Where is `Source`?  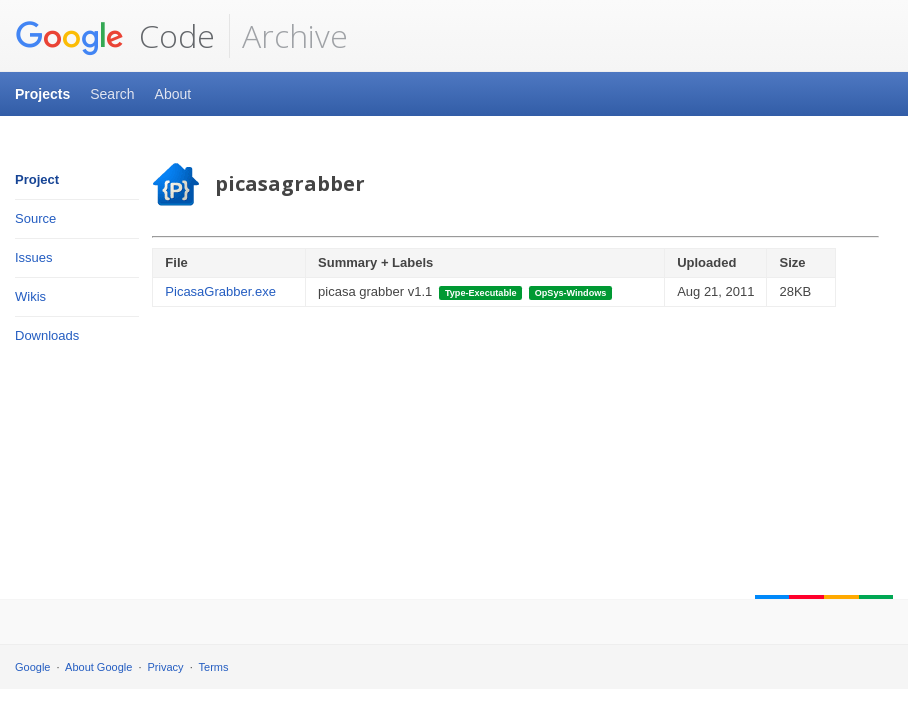 Source is located at coordinates (35, 218).